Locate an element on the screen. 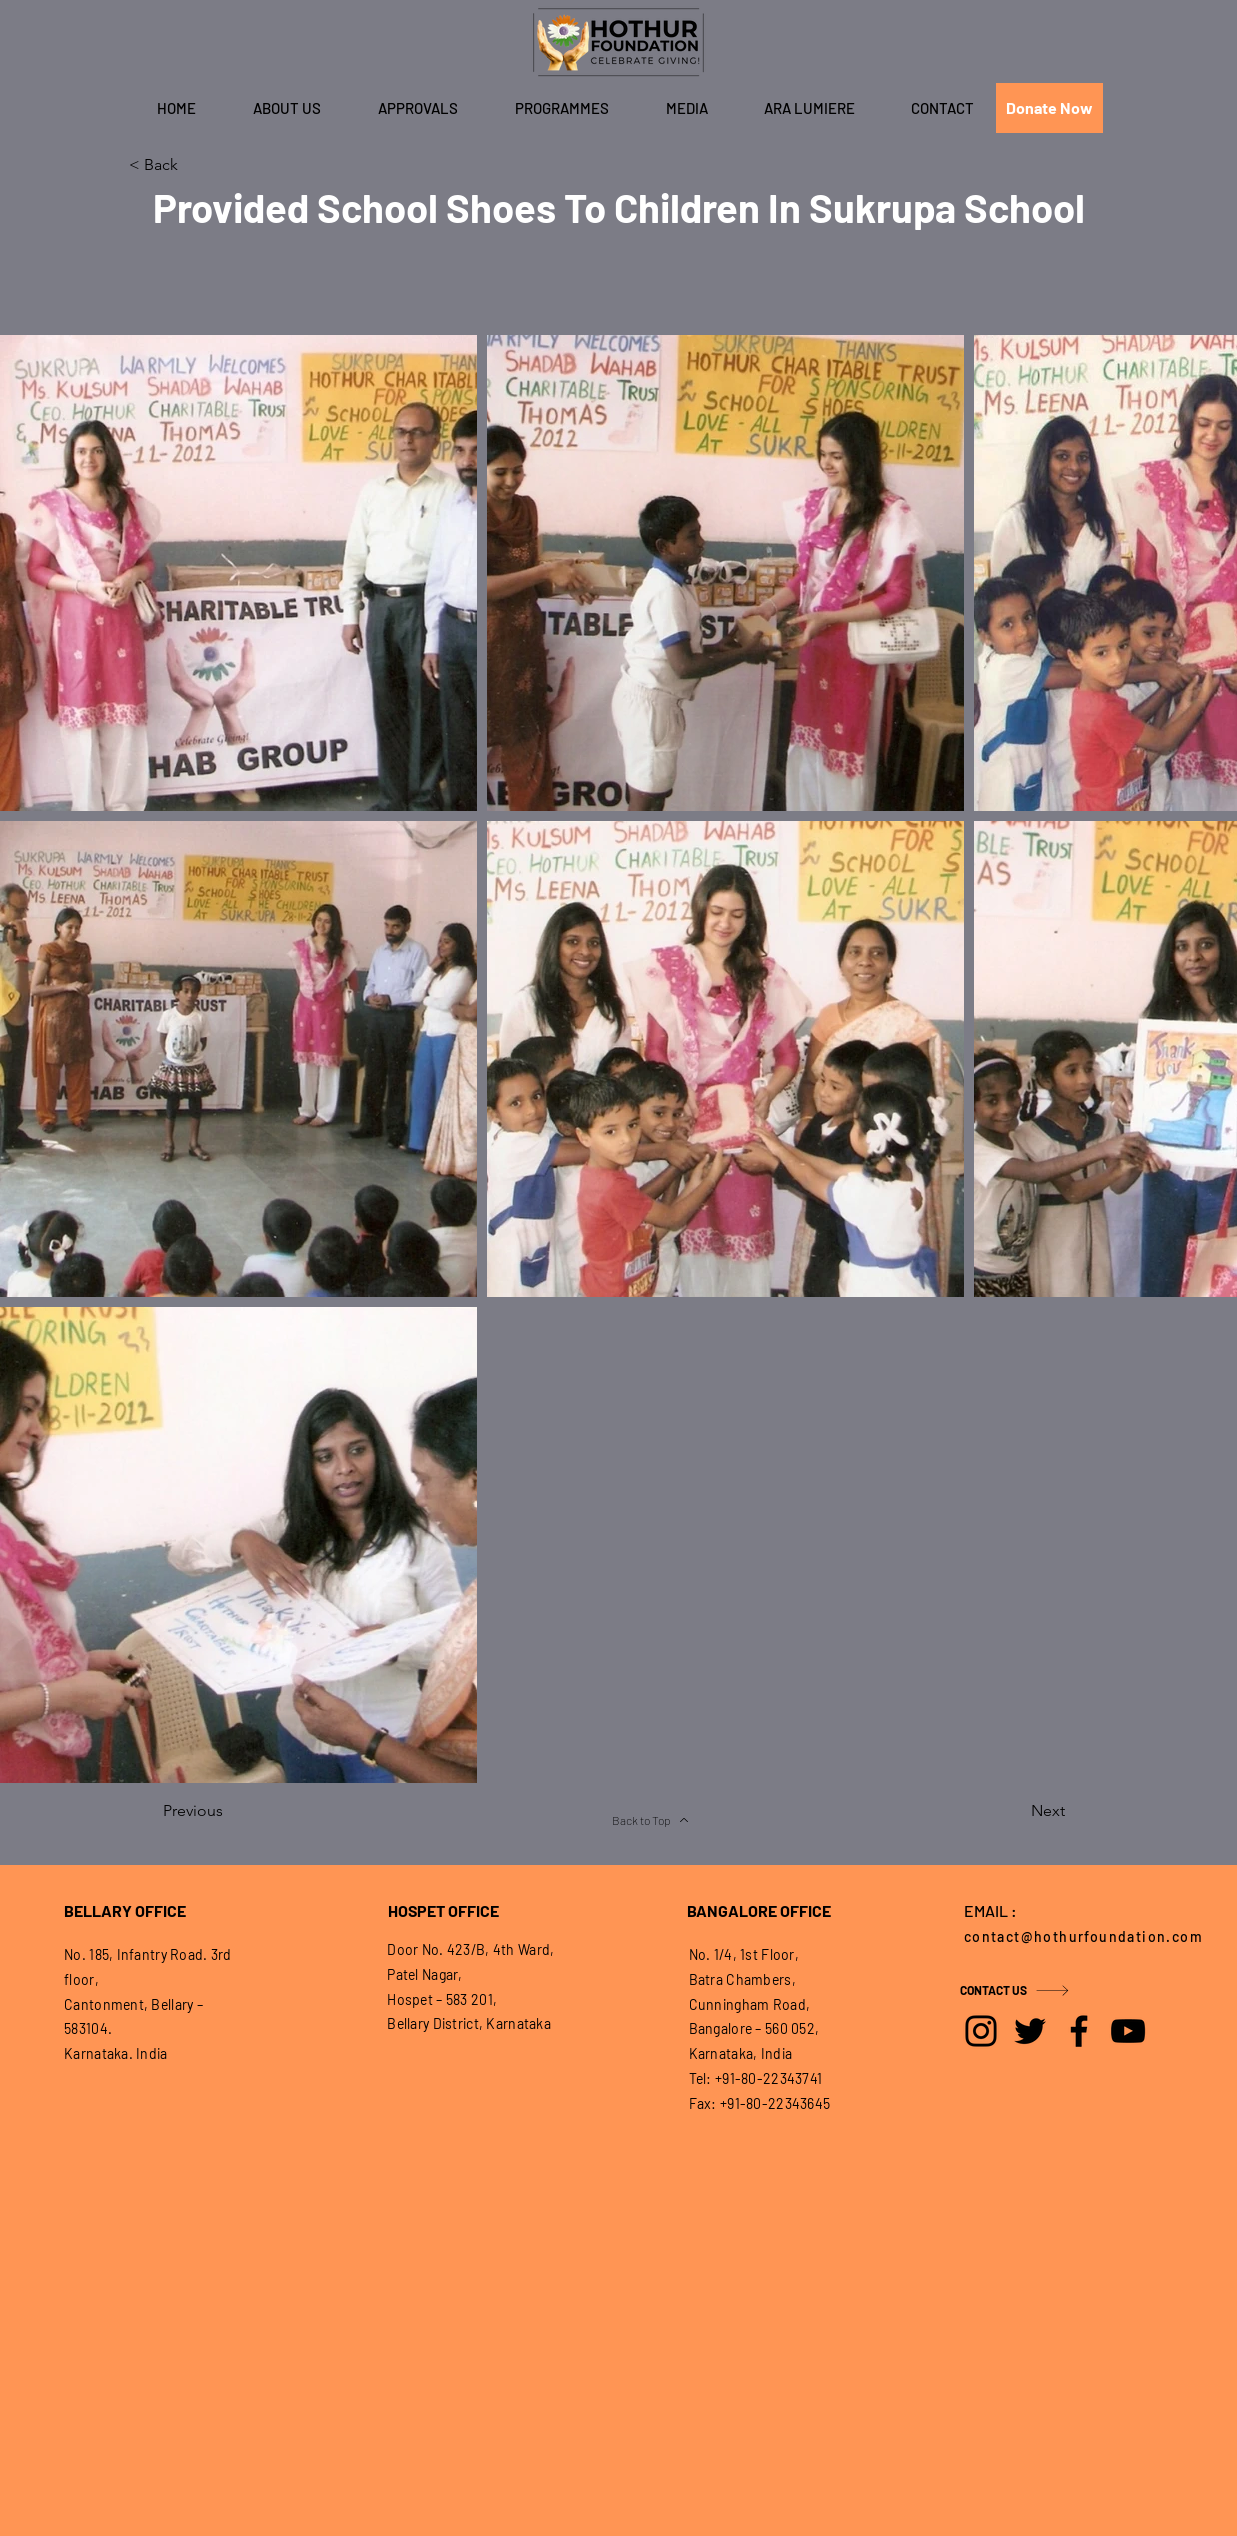  [Donate Now] is located at coordinates (1049, 108).